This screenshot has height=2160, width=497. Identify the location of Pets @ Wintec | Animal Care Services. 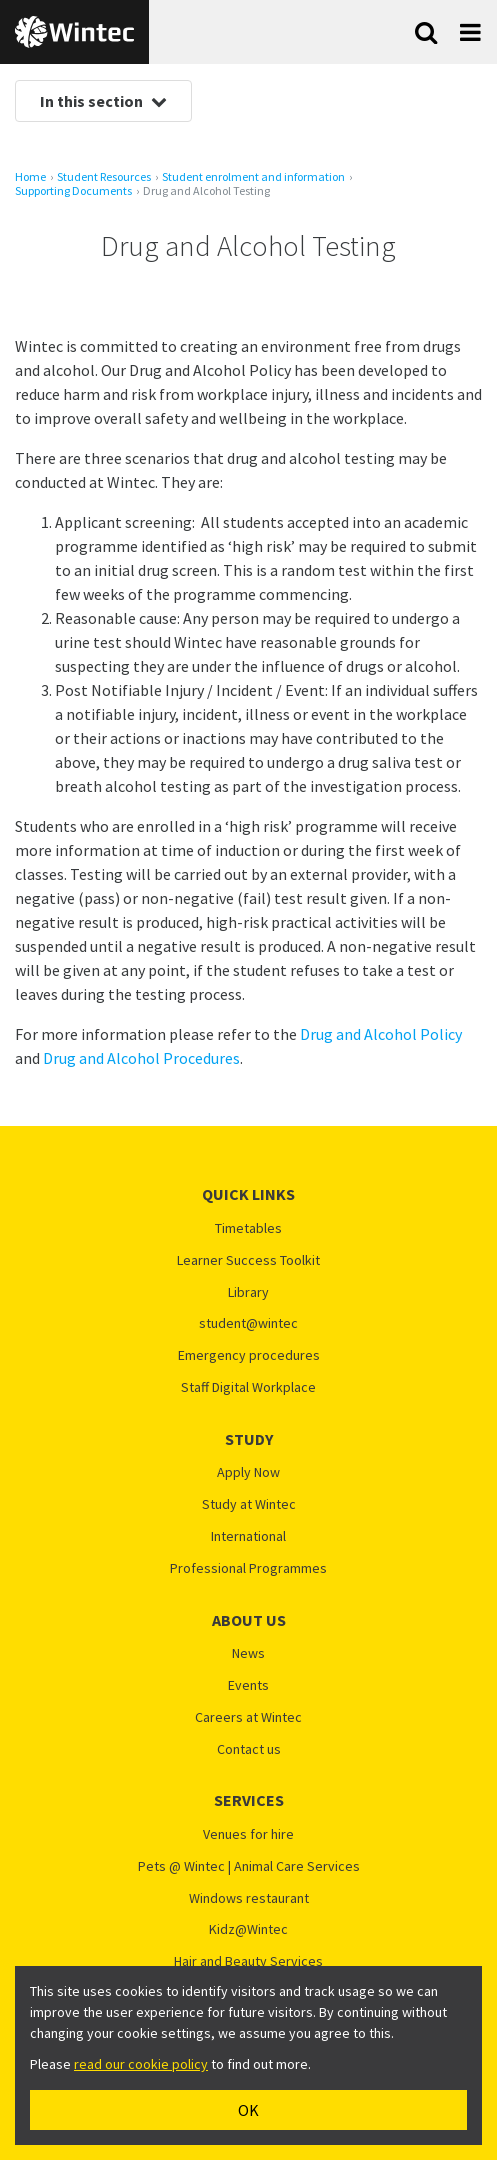
(249, 1866).